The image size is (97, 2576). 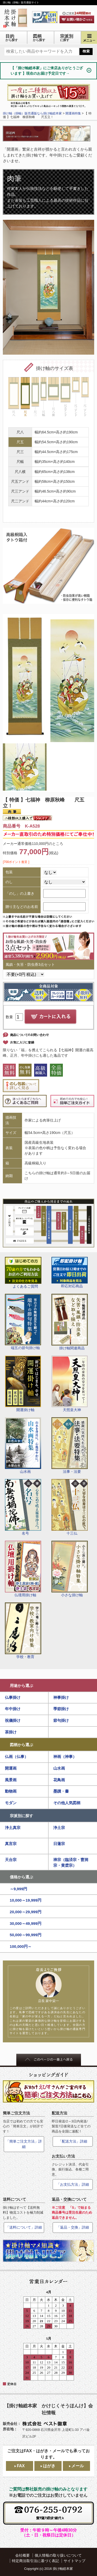 What do you see at coordinates (23, 1630) in the screenshot?
I see `学校・教育` at bounding box center [23, 1630].